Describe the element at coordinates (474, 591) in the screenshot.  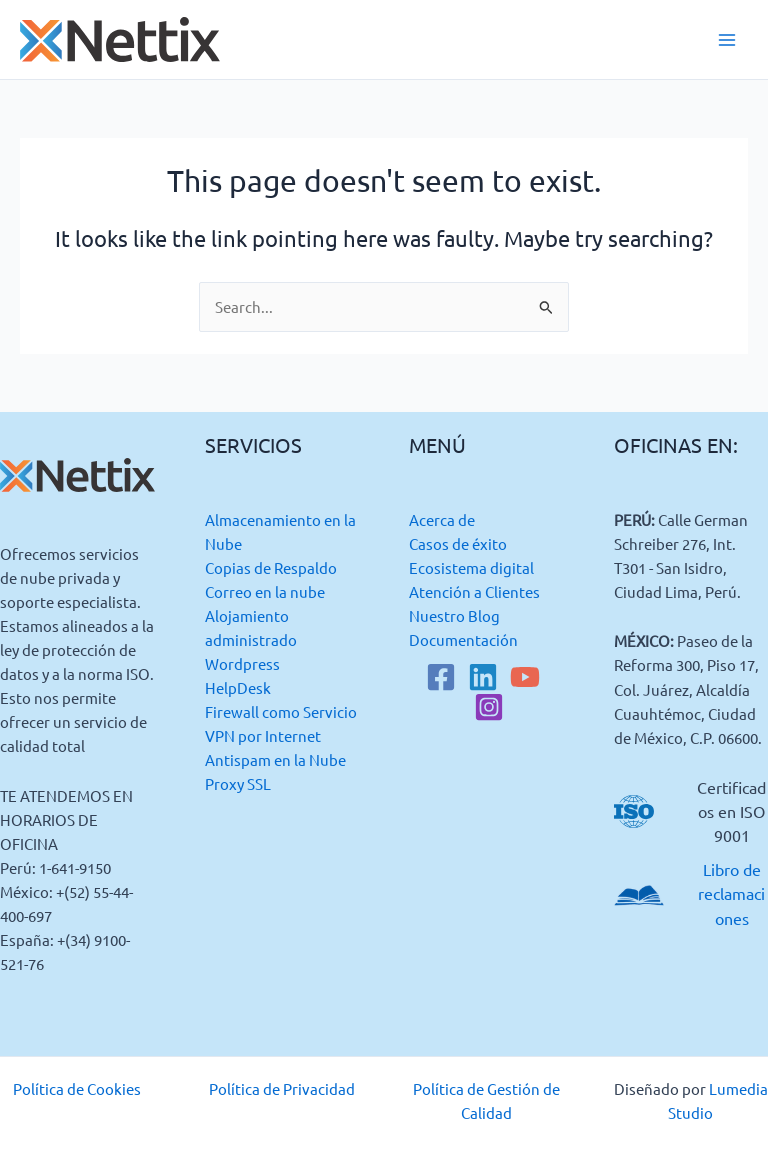
I see `Atención a Clientes` at that location.